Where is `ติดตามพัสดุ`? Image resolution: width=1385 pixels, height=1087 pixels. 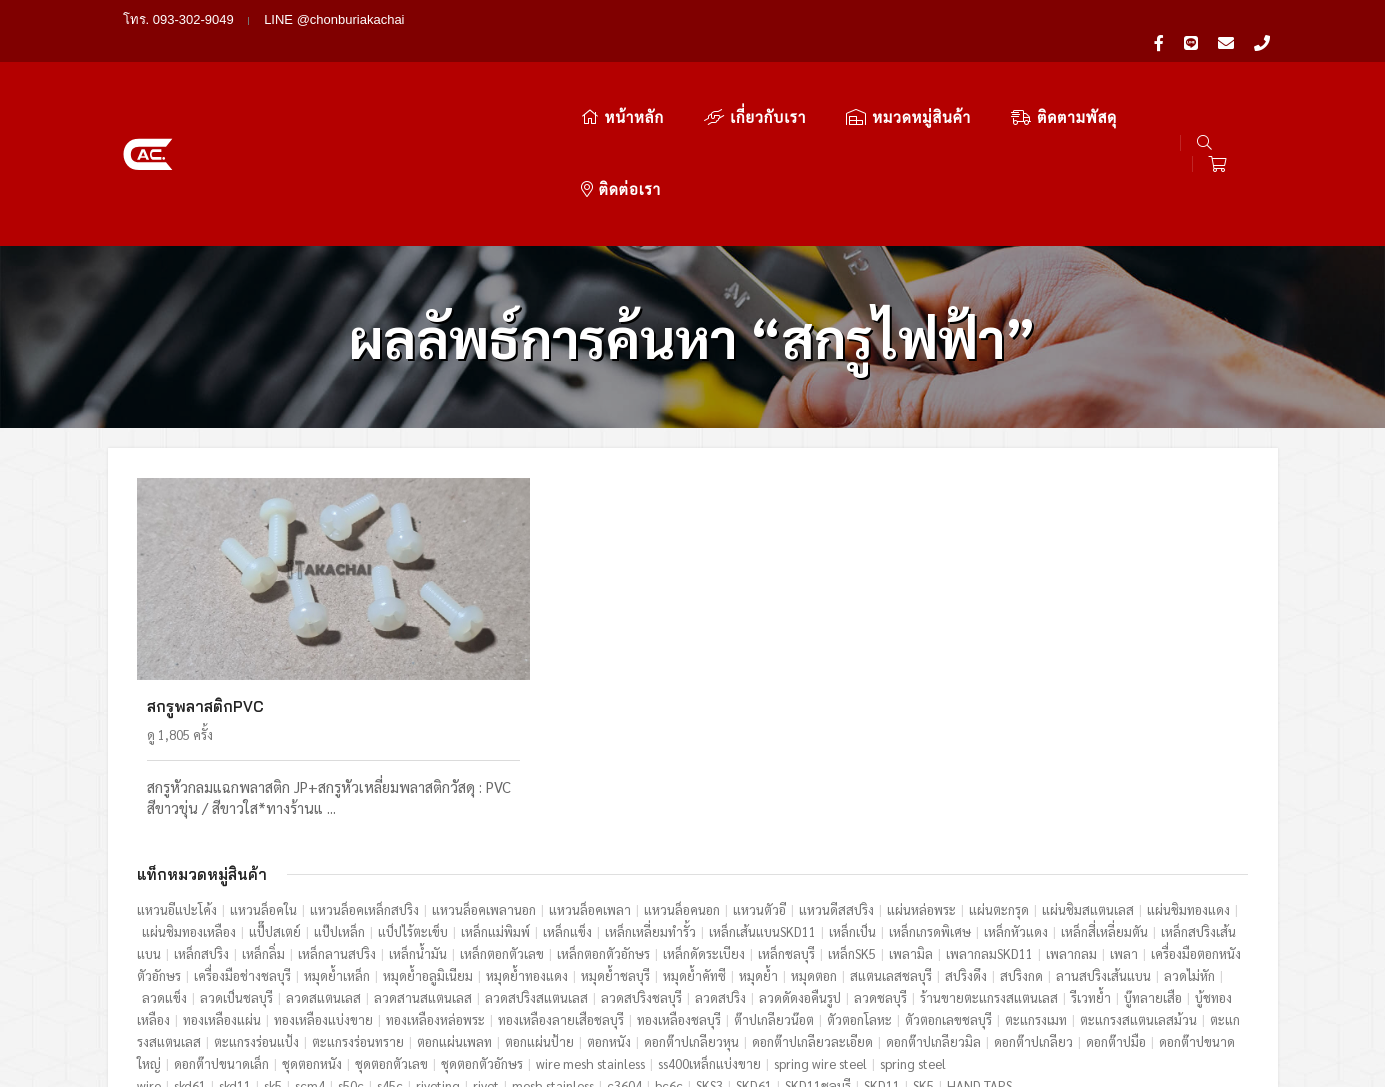 ติดตามพัสดุ is located at coordinates (956, 77).